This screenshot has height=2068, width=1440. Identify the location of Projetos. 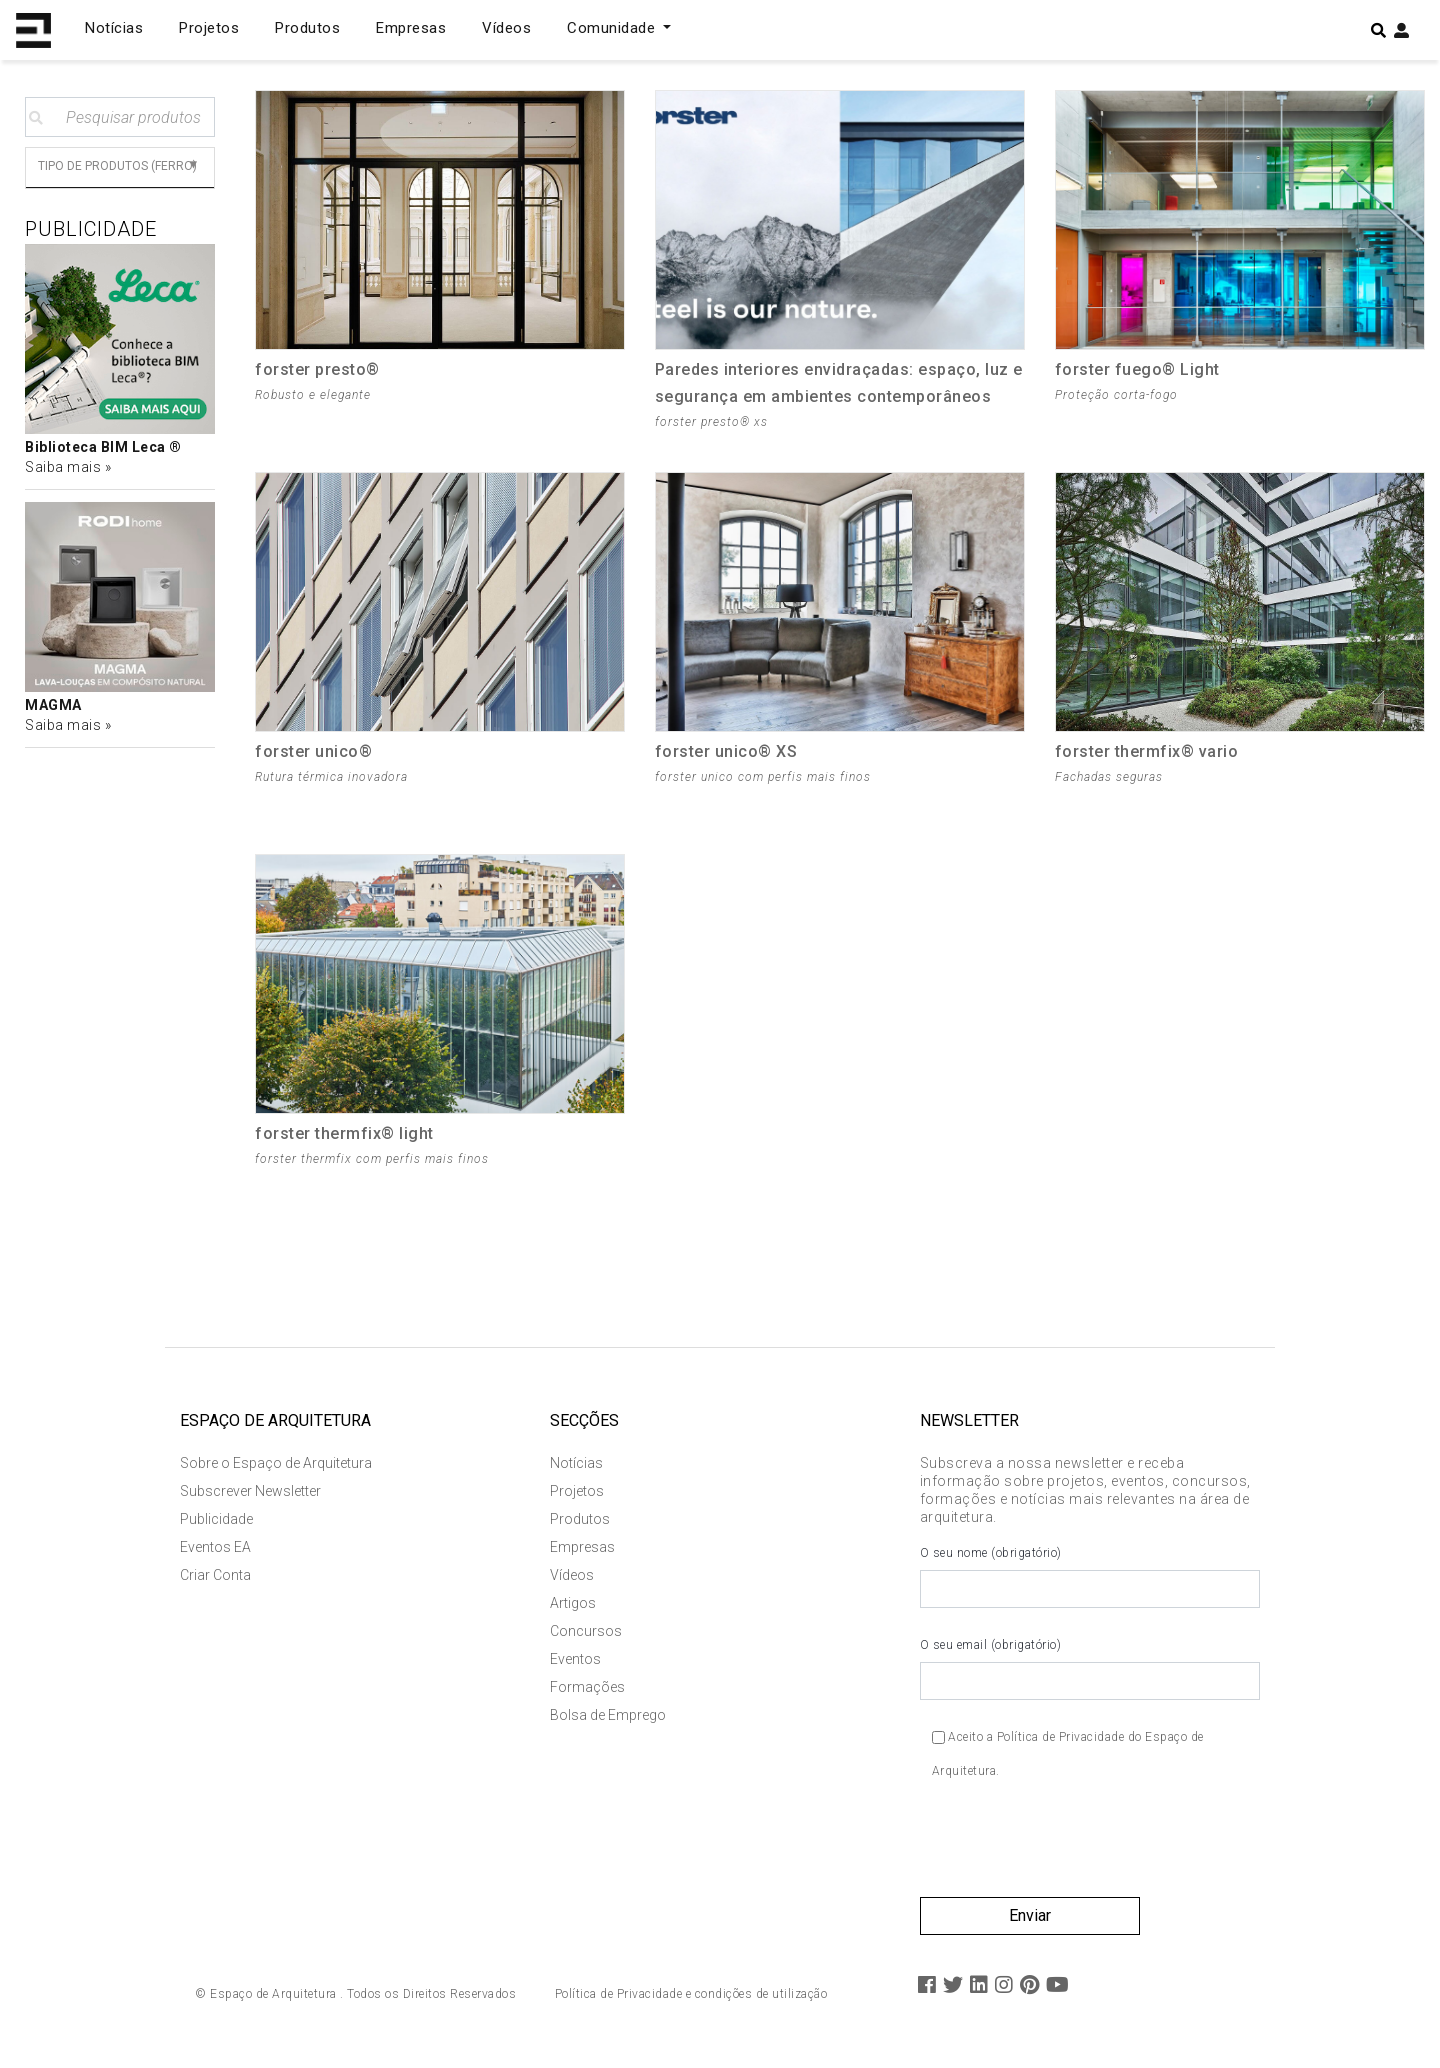
(209, 28).